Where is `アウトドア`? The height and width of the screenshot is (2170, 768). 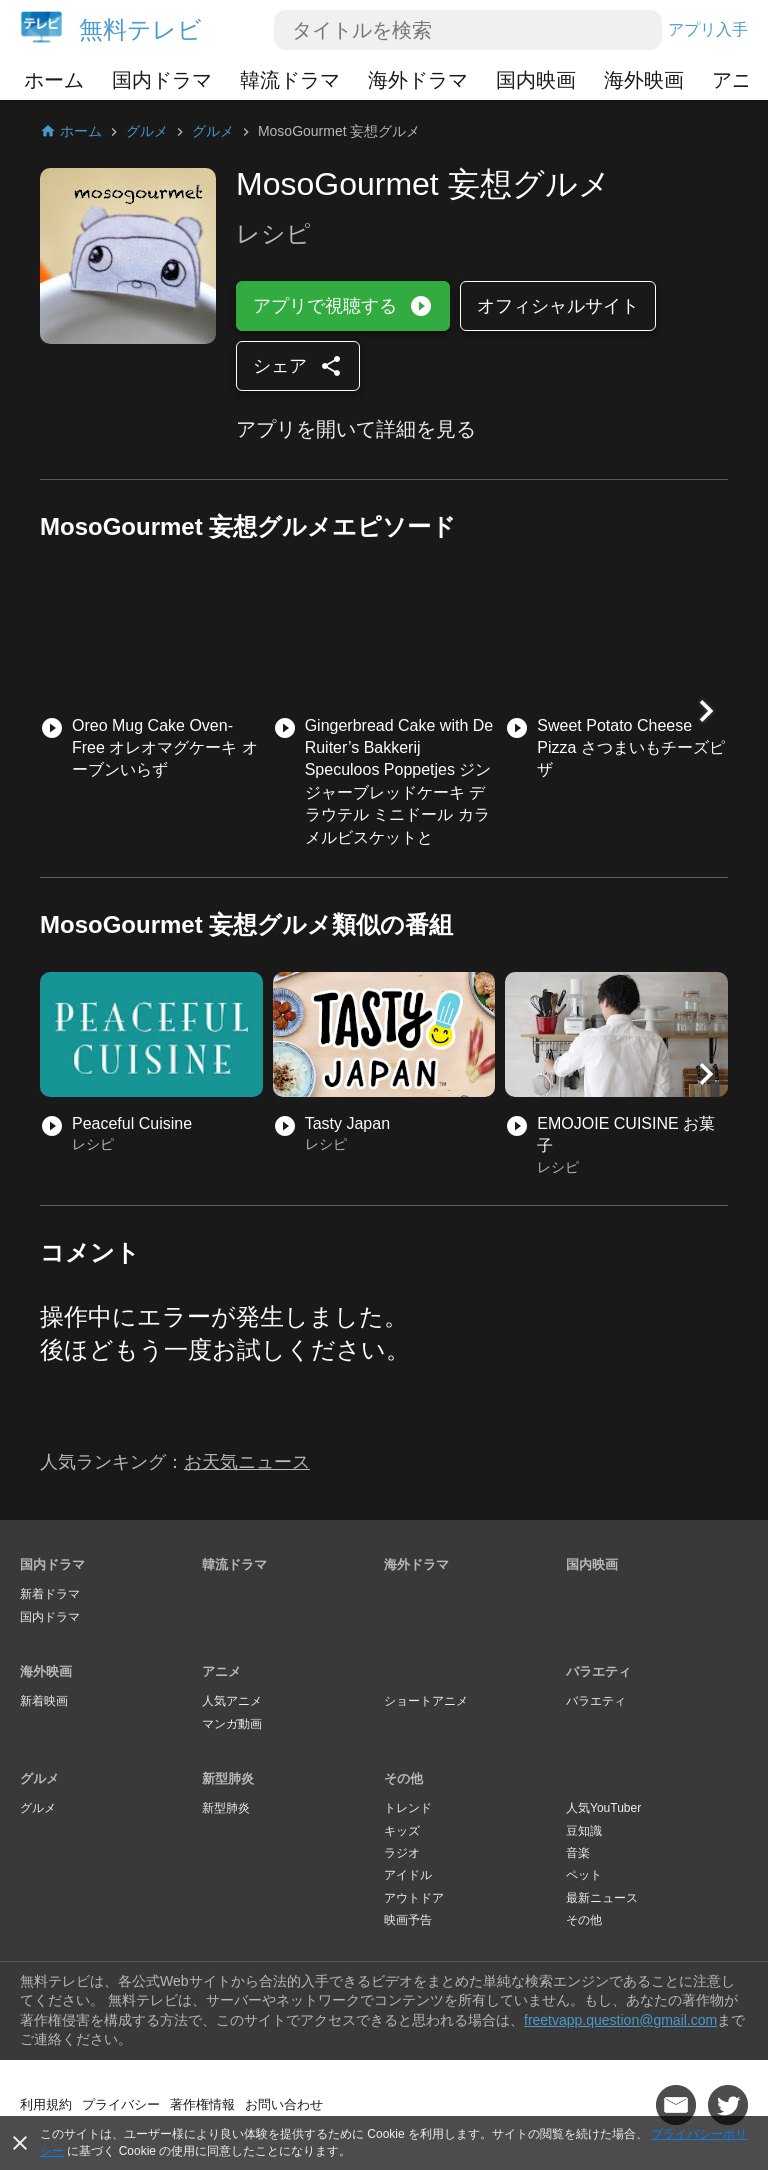 アウトドア is located at coordinates (414, 1898).